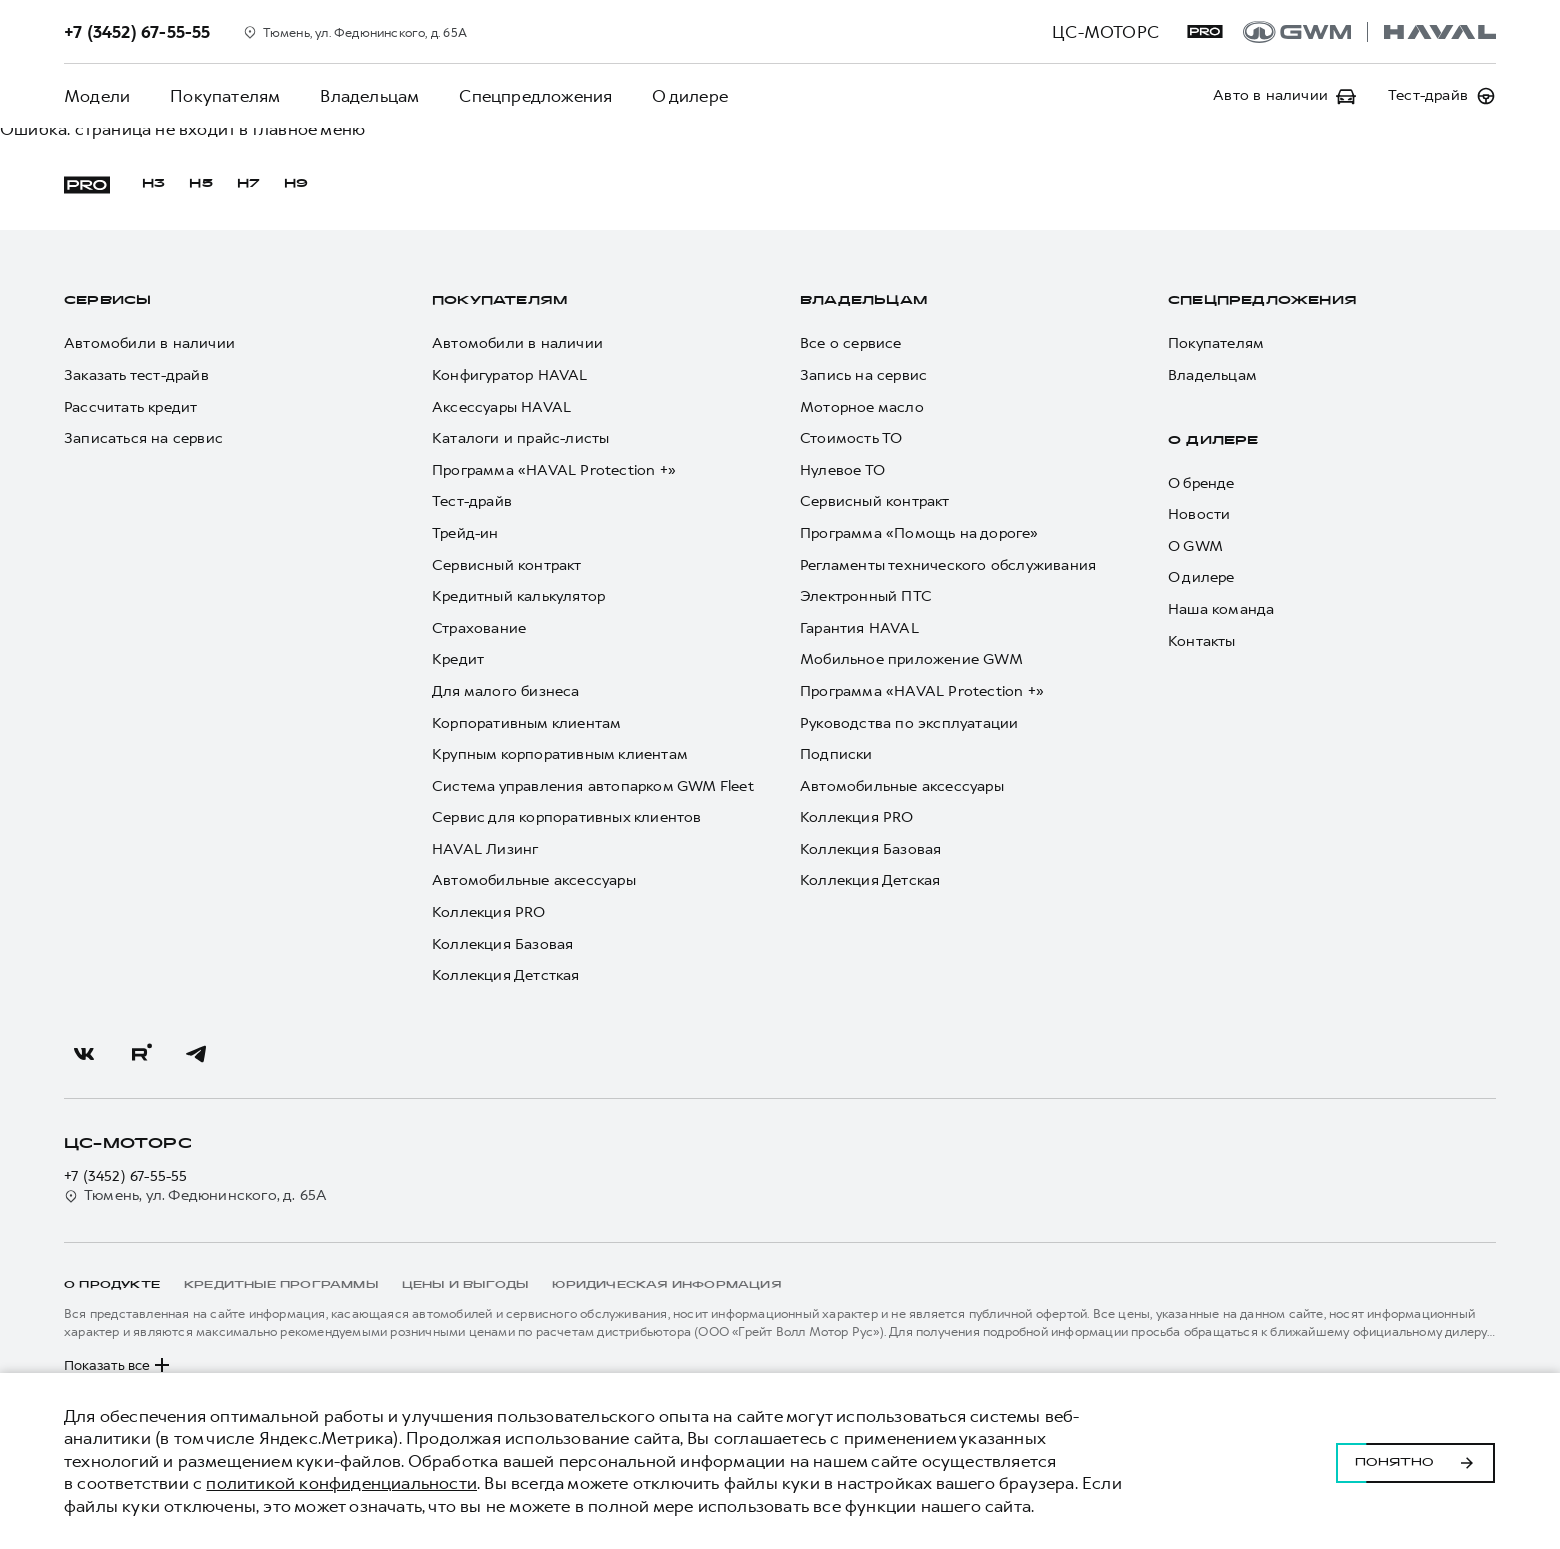  I want to click on Подписки, so click(836, 754).